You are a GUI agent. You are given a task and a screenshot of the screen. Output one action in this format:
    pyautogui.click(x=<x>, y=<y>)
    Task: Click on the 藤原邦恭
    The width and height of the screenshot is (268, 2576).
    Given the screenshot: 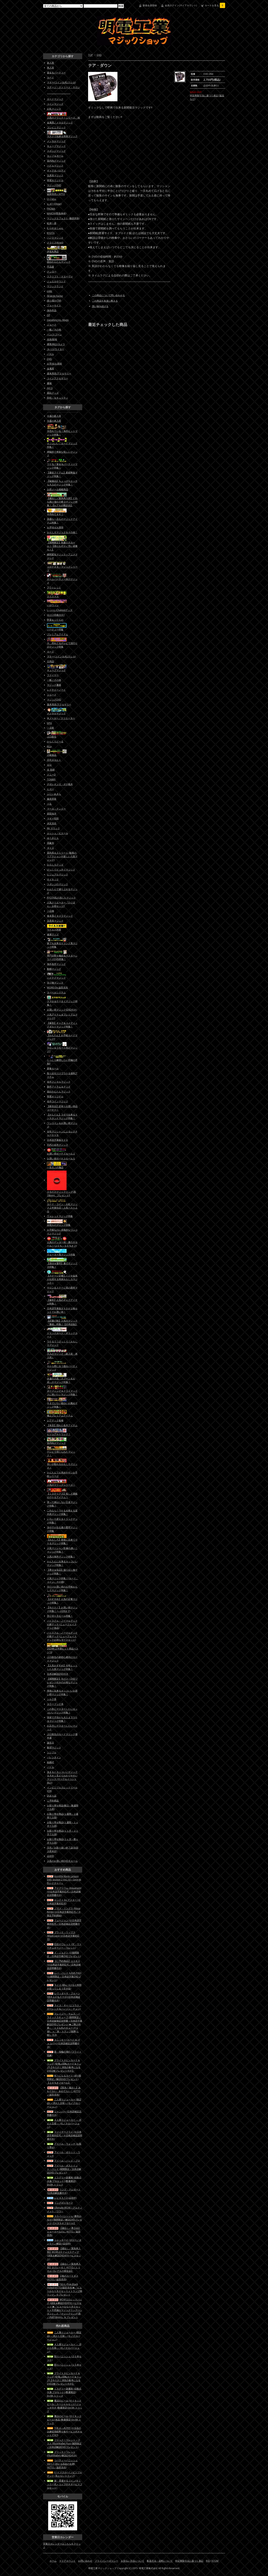 What is the action you would take?
    pyautogui.click(x=51, y=799)
    